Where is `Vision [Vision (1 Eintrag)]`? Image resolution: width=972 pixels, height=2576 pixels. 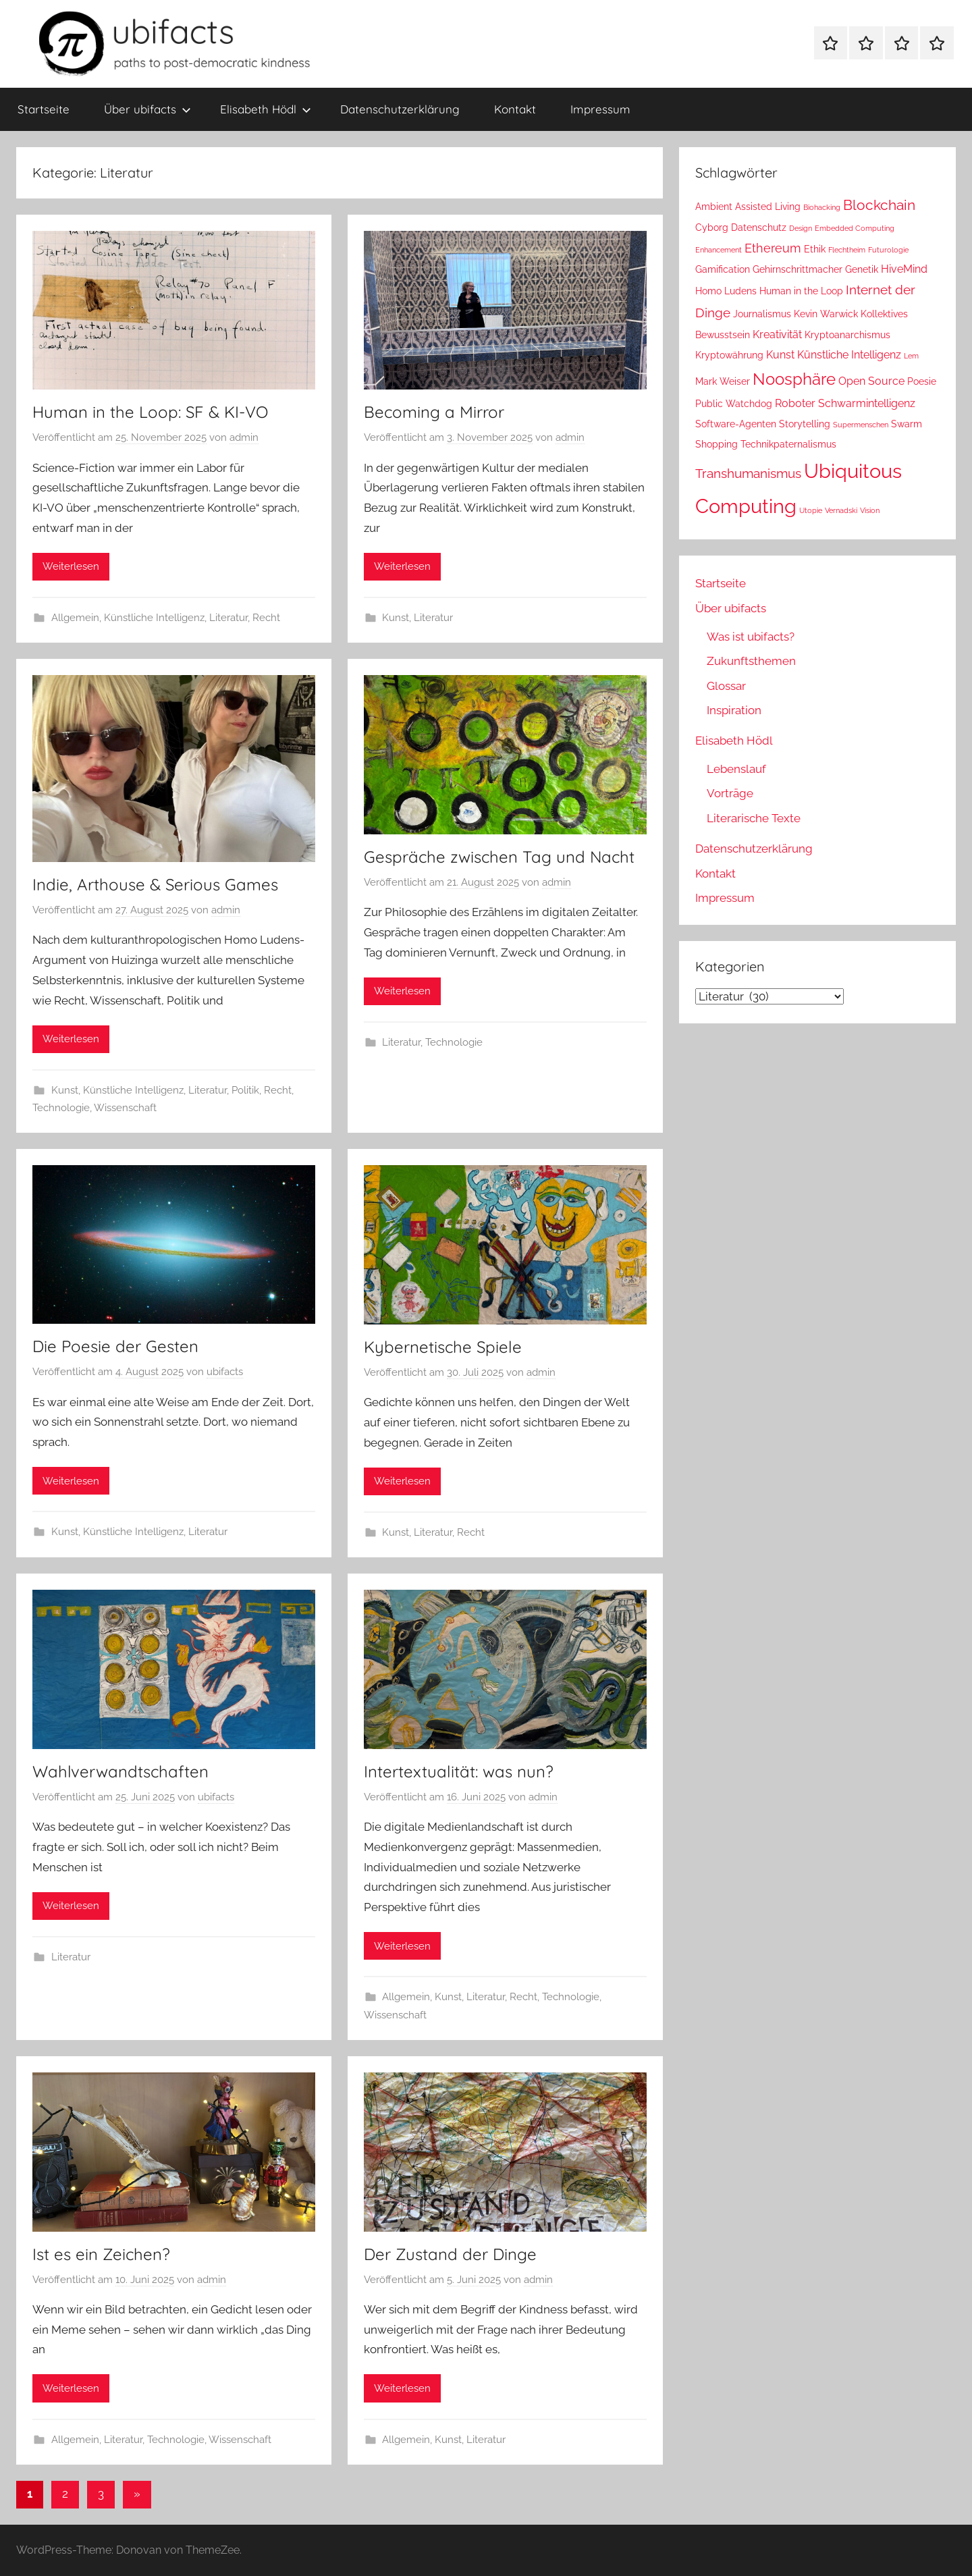
Vision [Vision (1 Eintrag)] is located at coordinates (870, 510).